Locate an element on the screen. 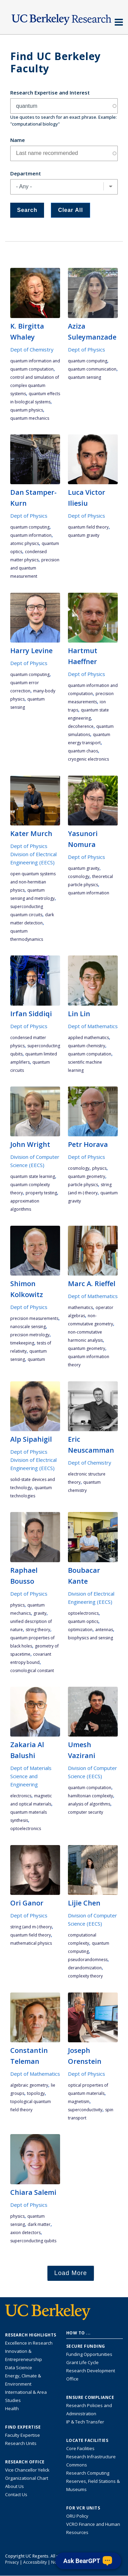  Excellence in Research [Link to Excellence in Research] is located at coordinates (29, 2343).